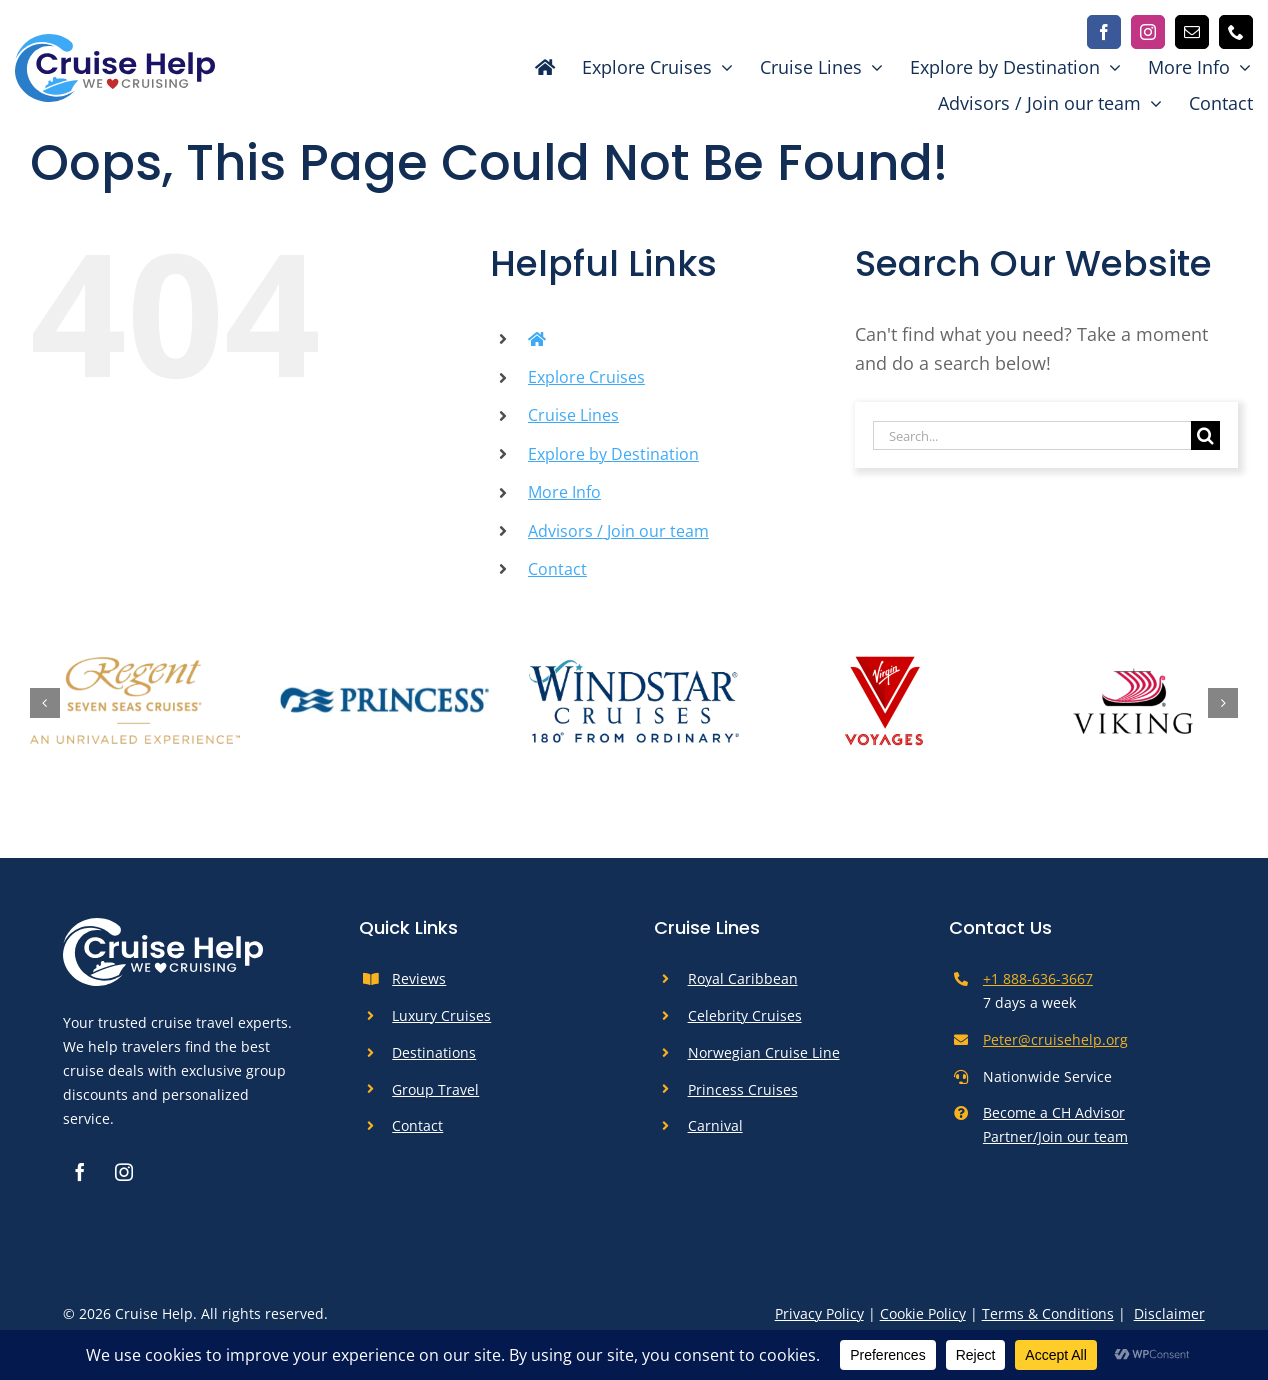  What do you see at coordinates (1192, 32) in the screenshot?
I see `[mail]` at bounding box center [1192, 32].